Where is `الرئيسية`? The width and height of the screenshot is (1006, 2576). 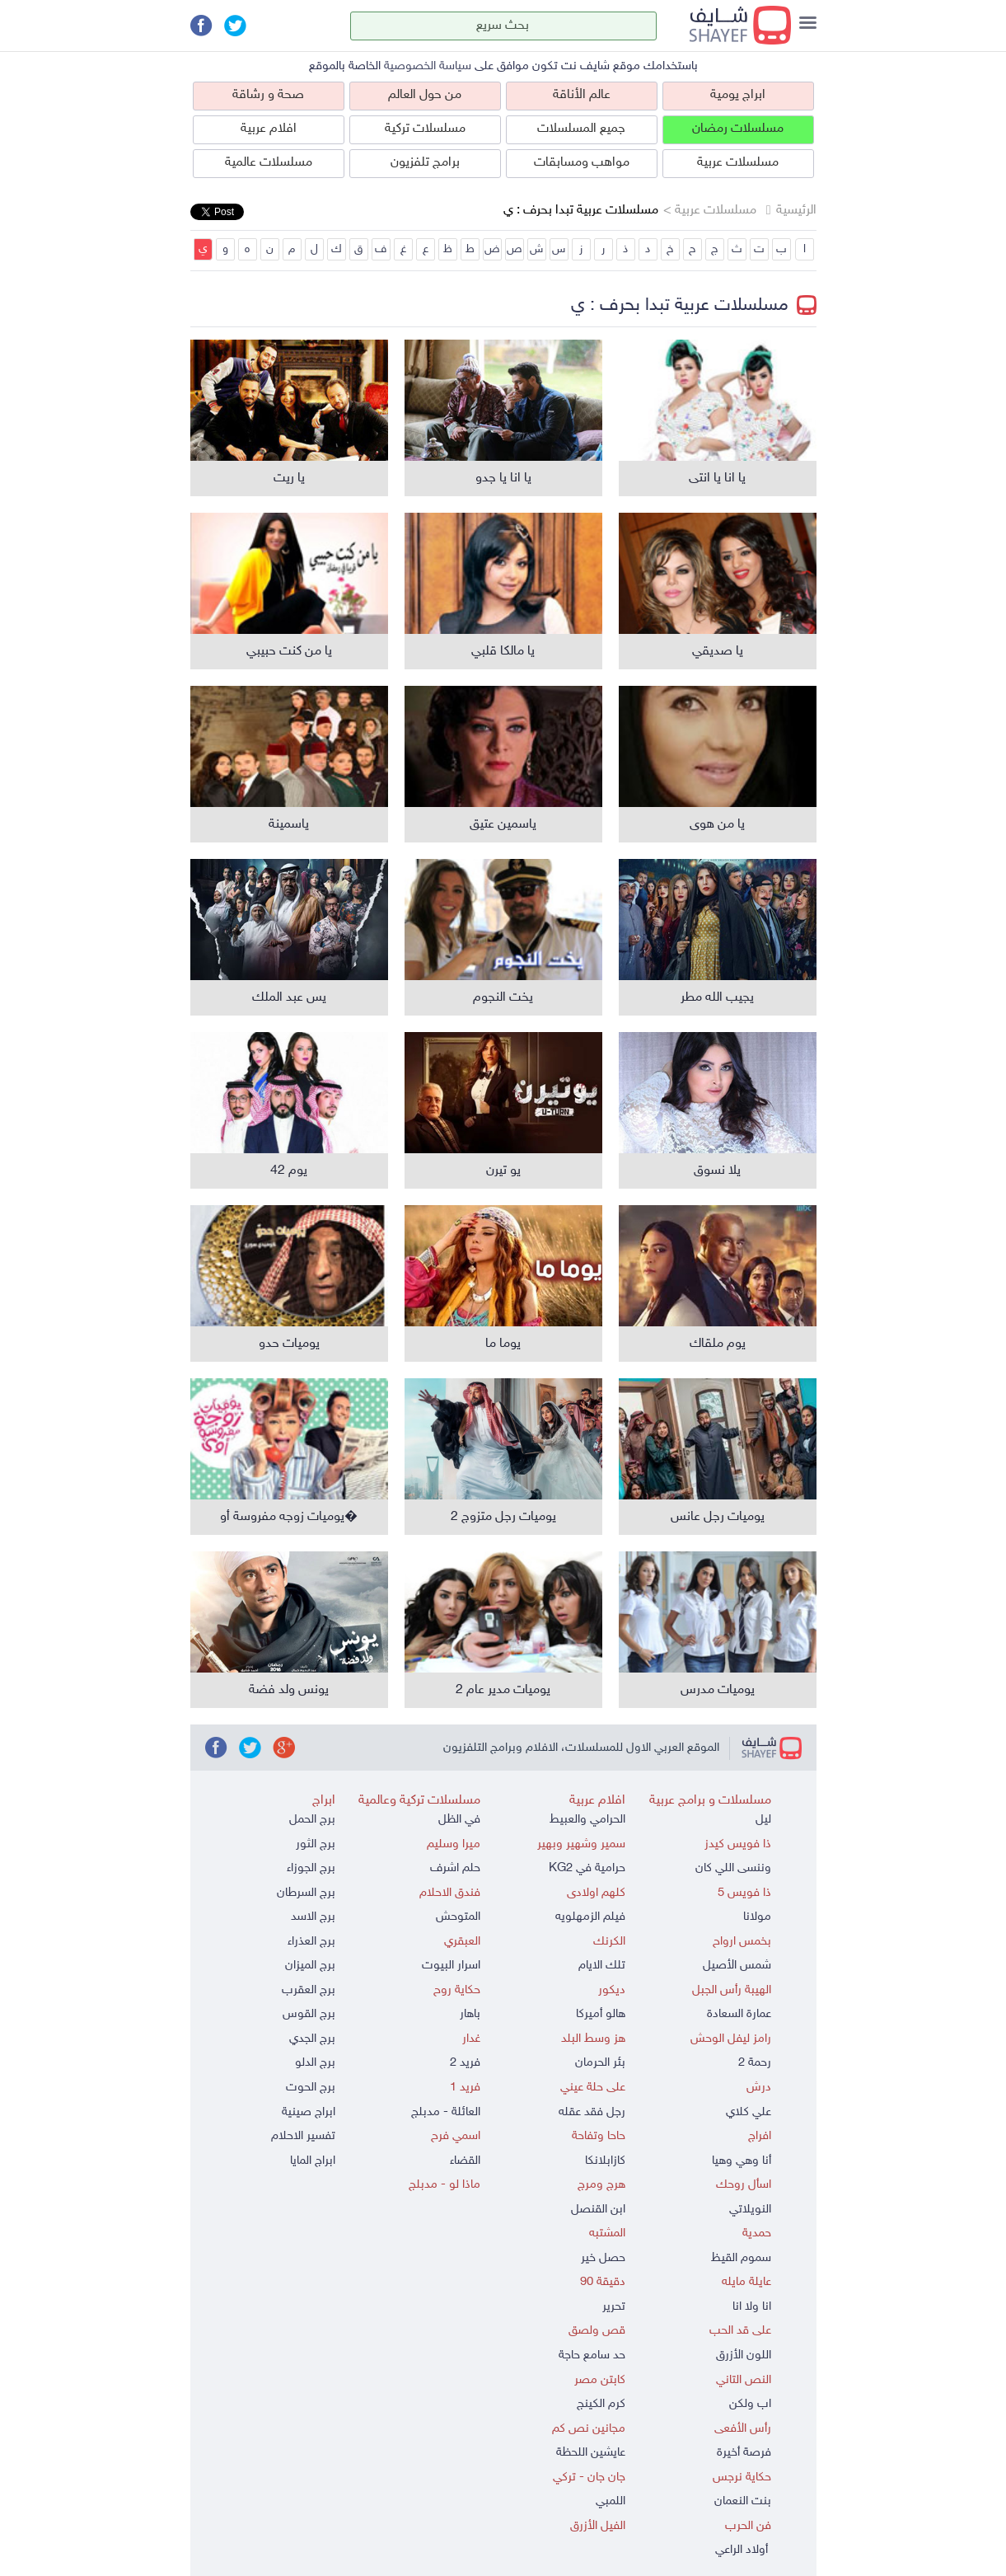
الرئيسية is located at coordinates (796, 210).